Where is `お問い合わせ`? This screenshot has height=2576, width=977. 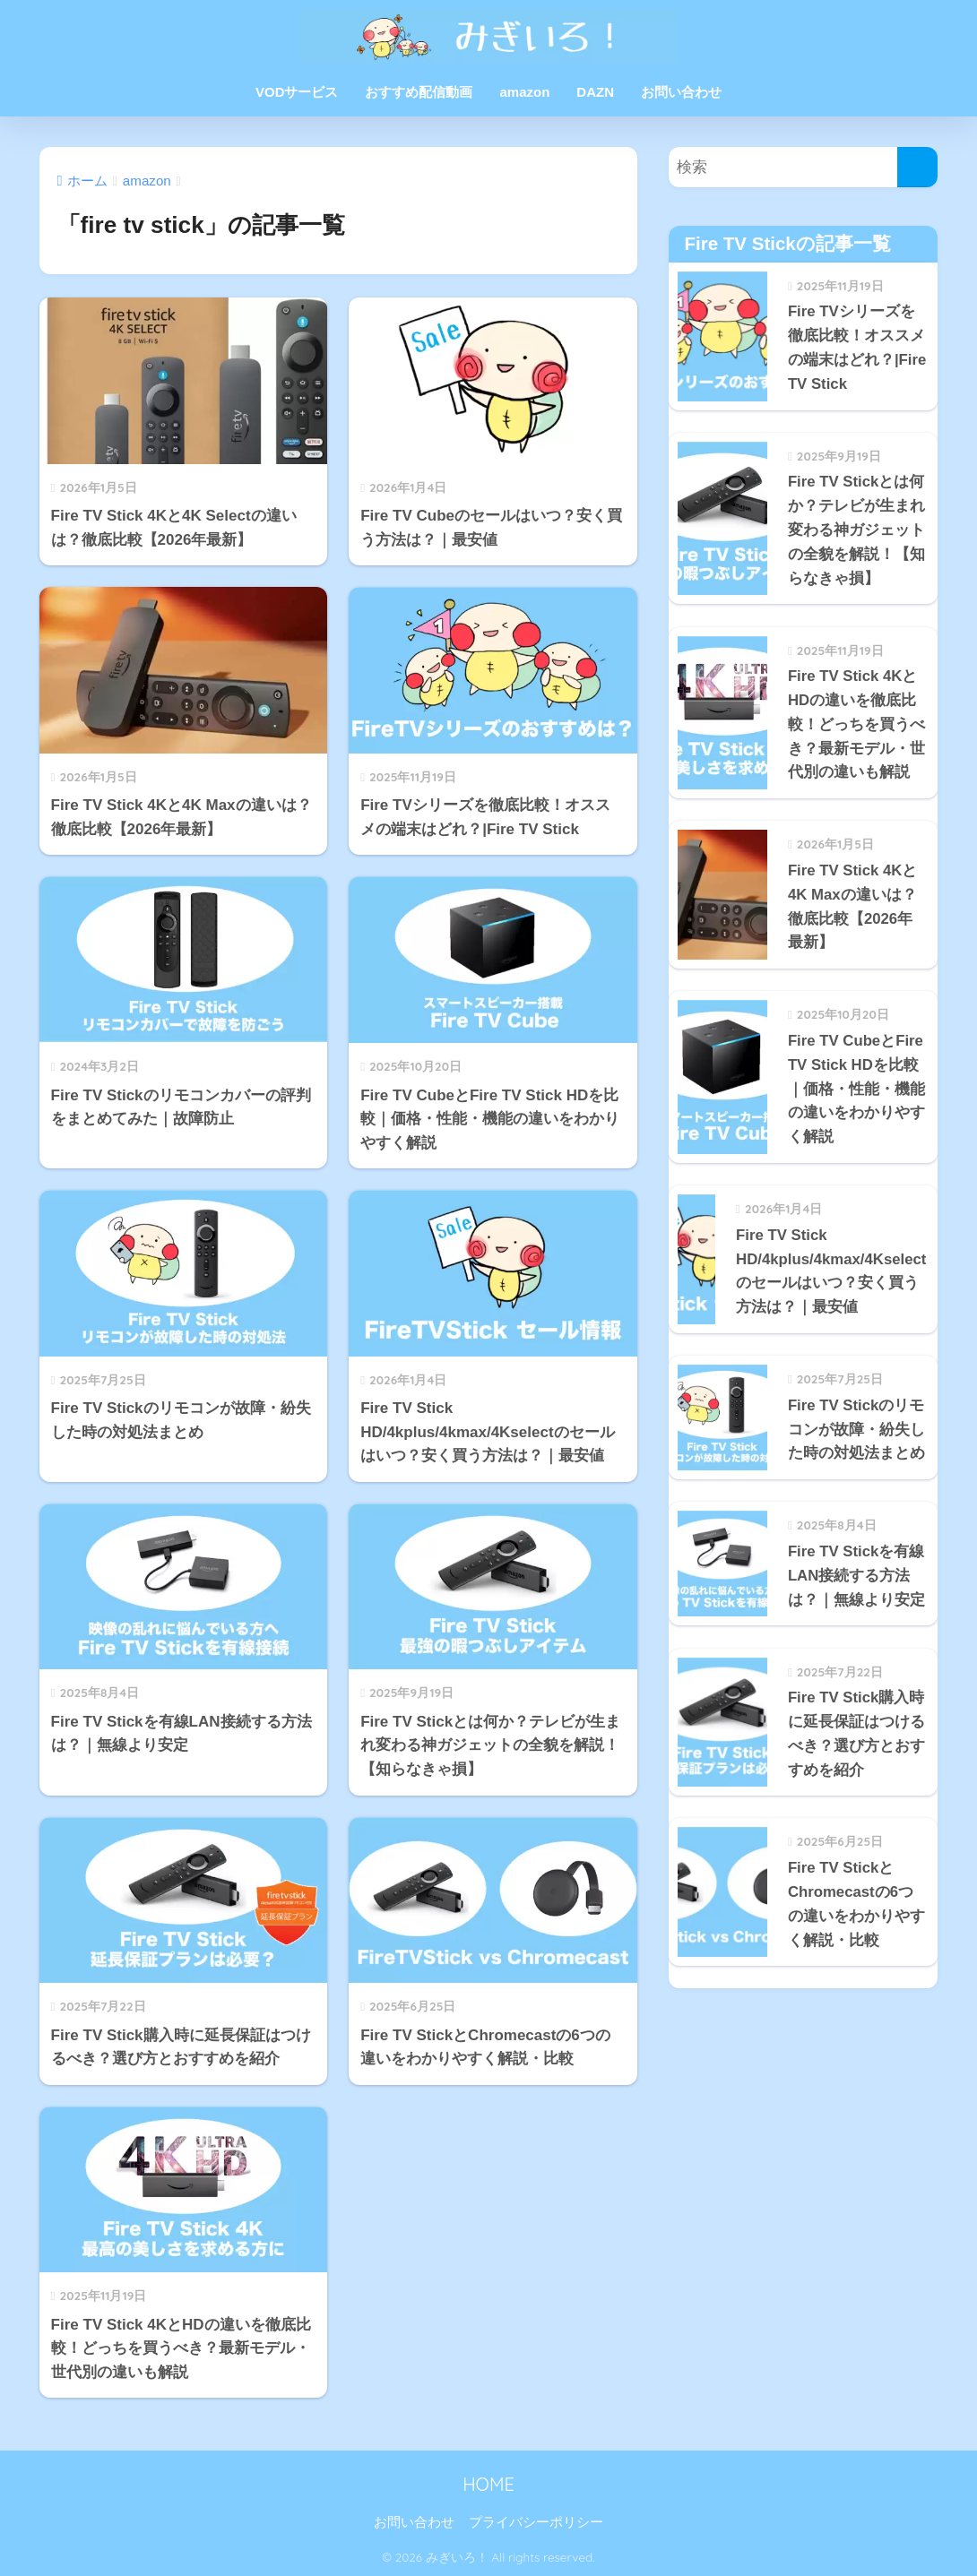 お問い合わせ is located at coordinates (681, 91).